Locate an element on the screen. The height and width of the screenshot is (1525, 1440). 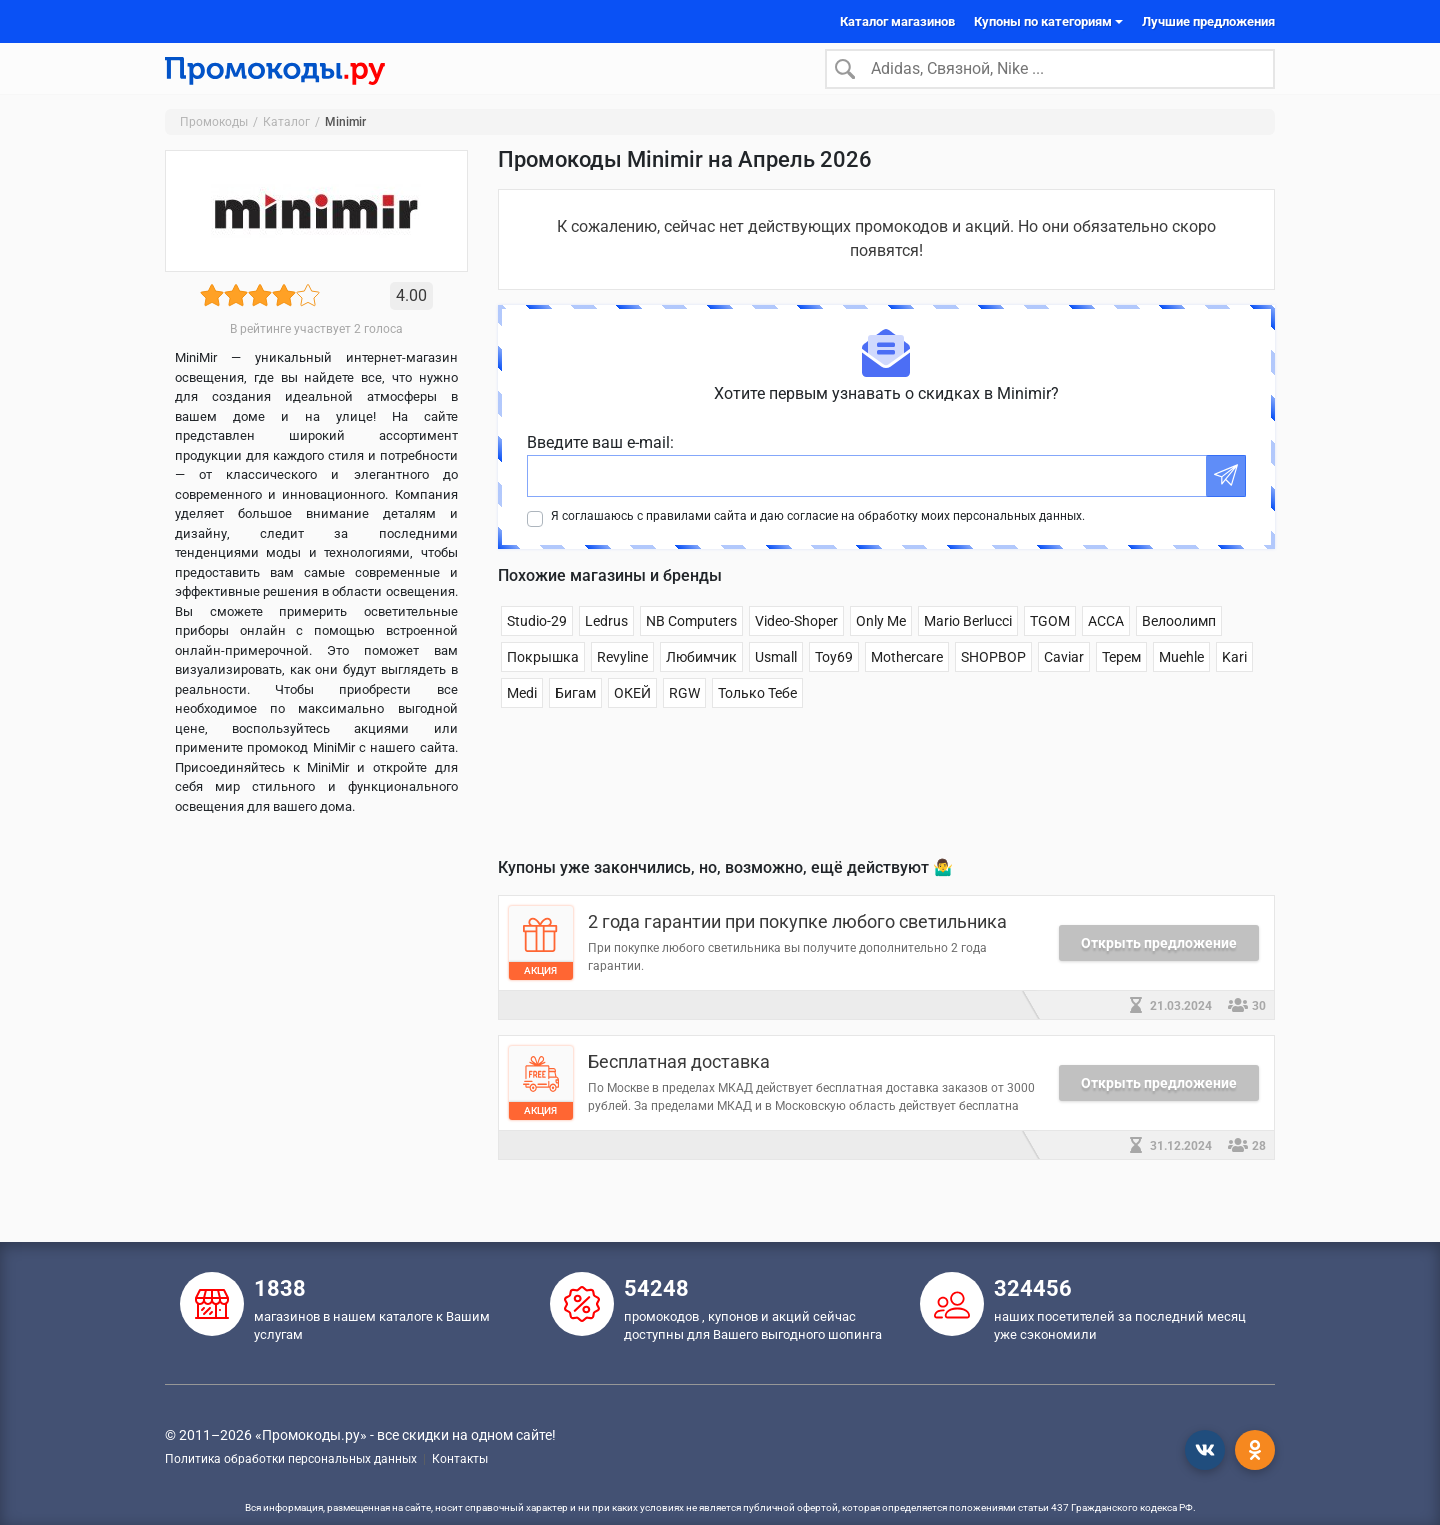
ОКЕЙ is located at coordinates (632, 714).